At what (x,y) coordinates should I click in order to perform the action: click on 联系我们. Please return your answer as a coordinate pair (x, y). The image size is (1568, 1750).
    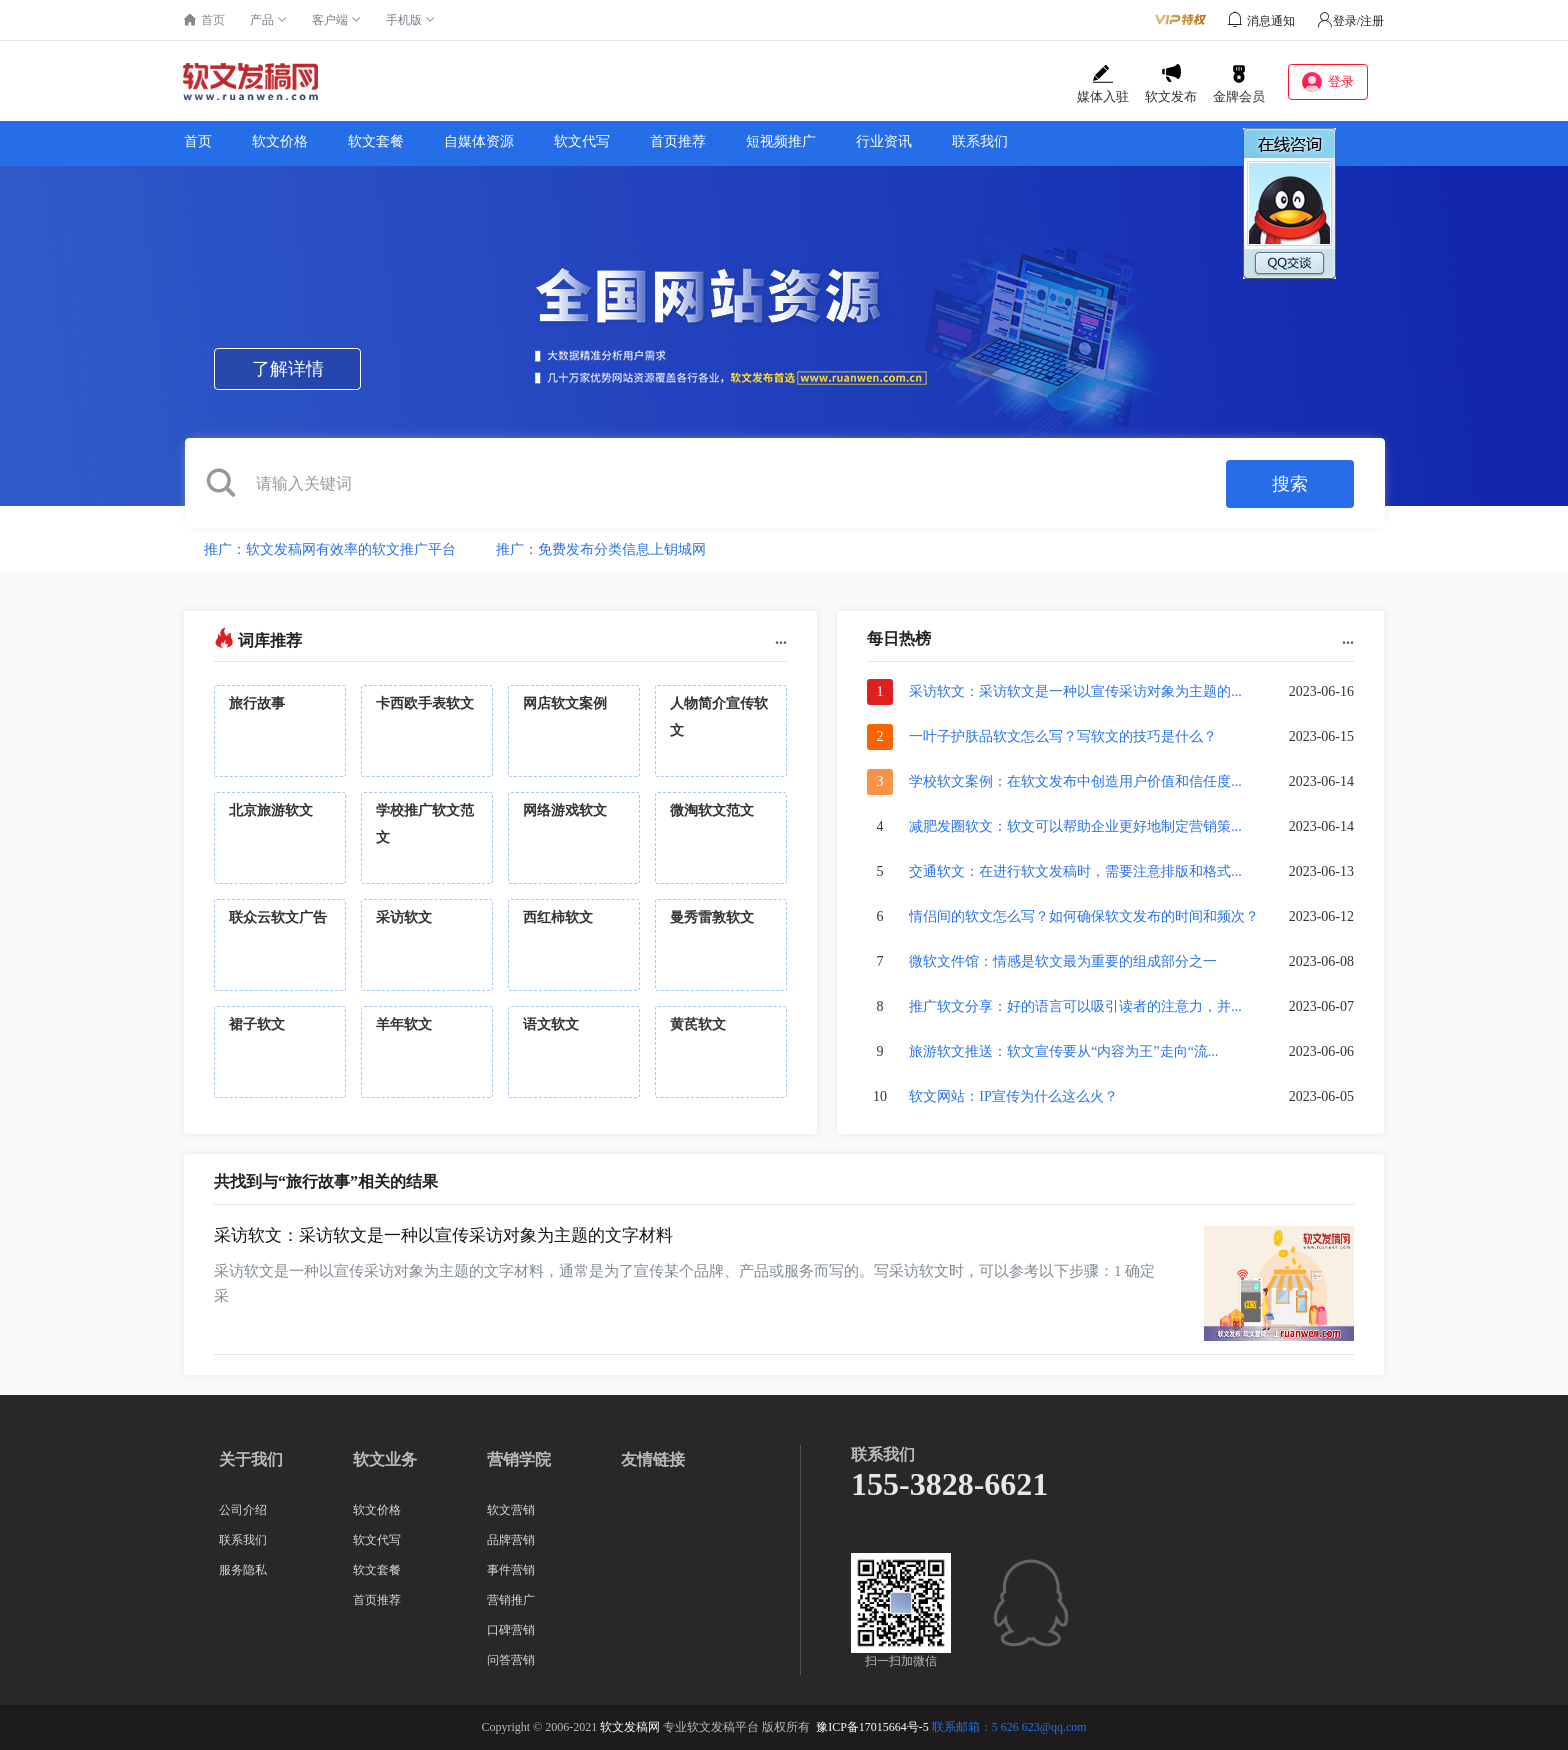
    Looking at the image, I should click on (980, 141).